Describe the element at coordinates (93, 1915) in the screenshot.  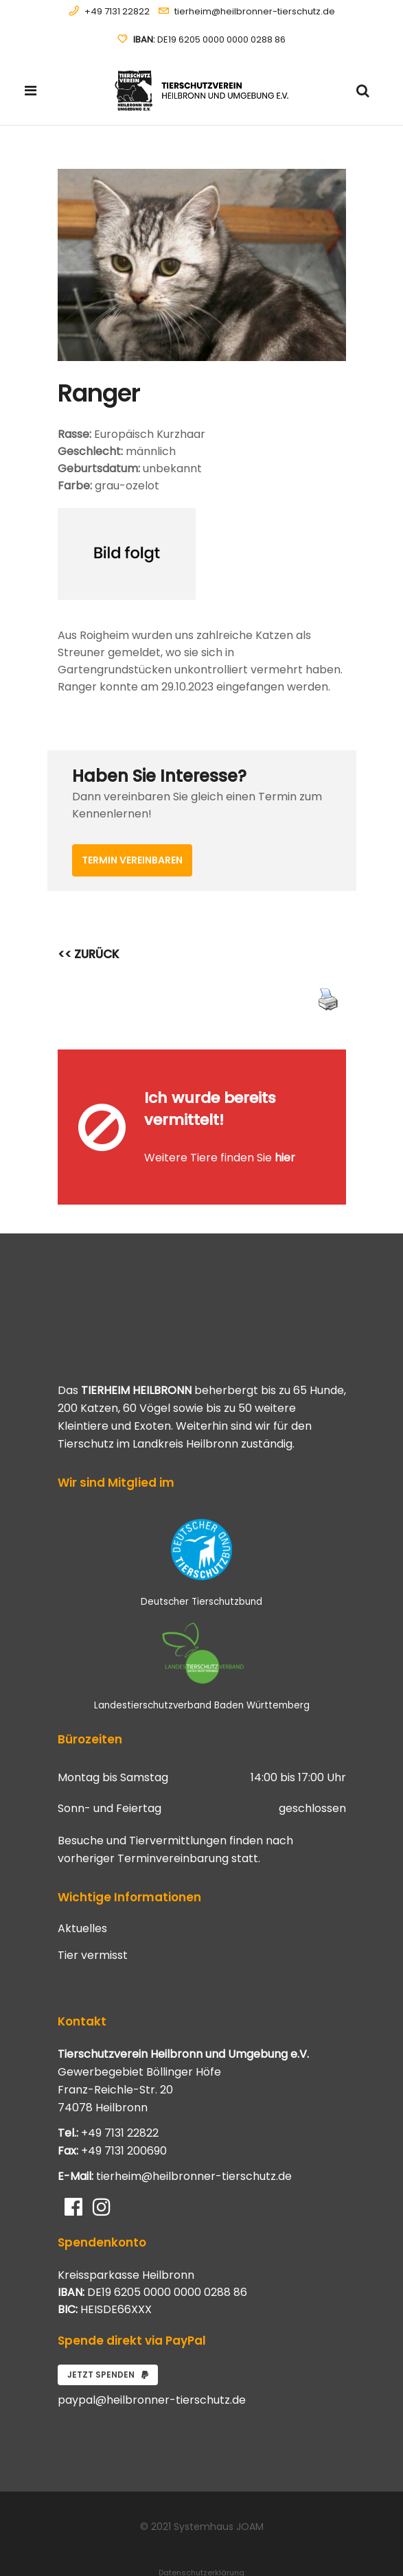
I see `Tier vermisst` at that location.